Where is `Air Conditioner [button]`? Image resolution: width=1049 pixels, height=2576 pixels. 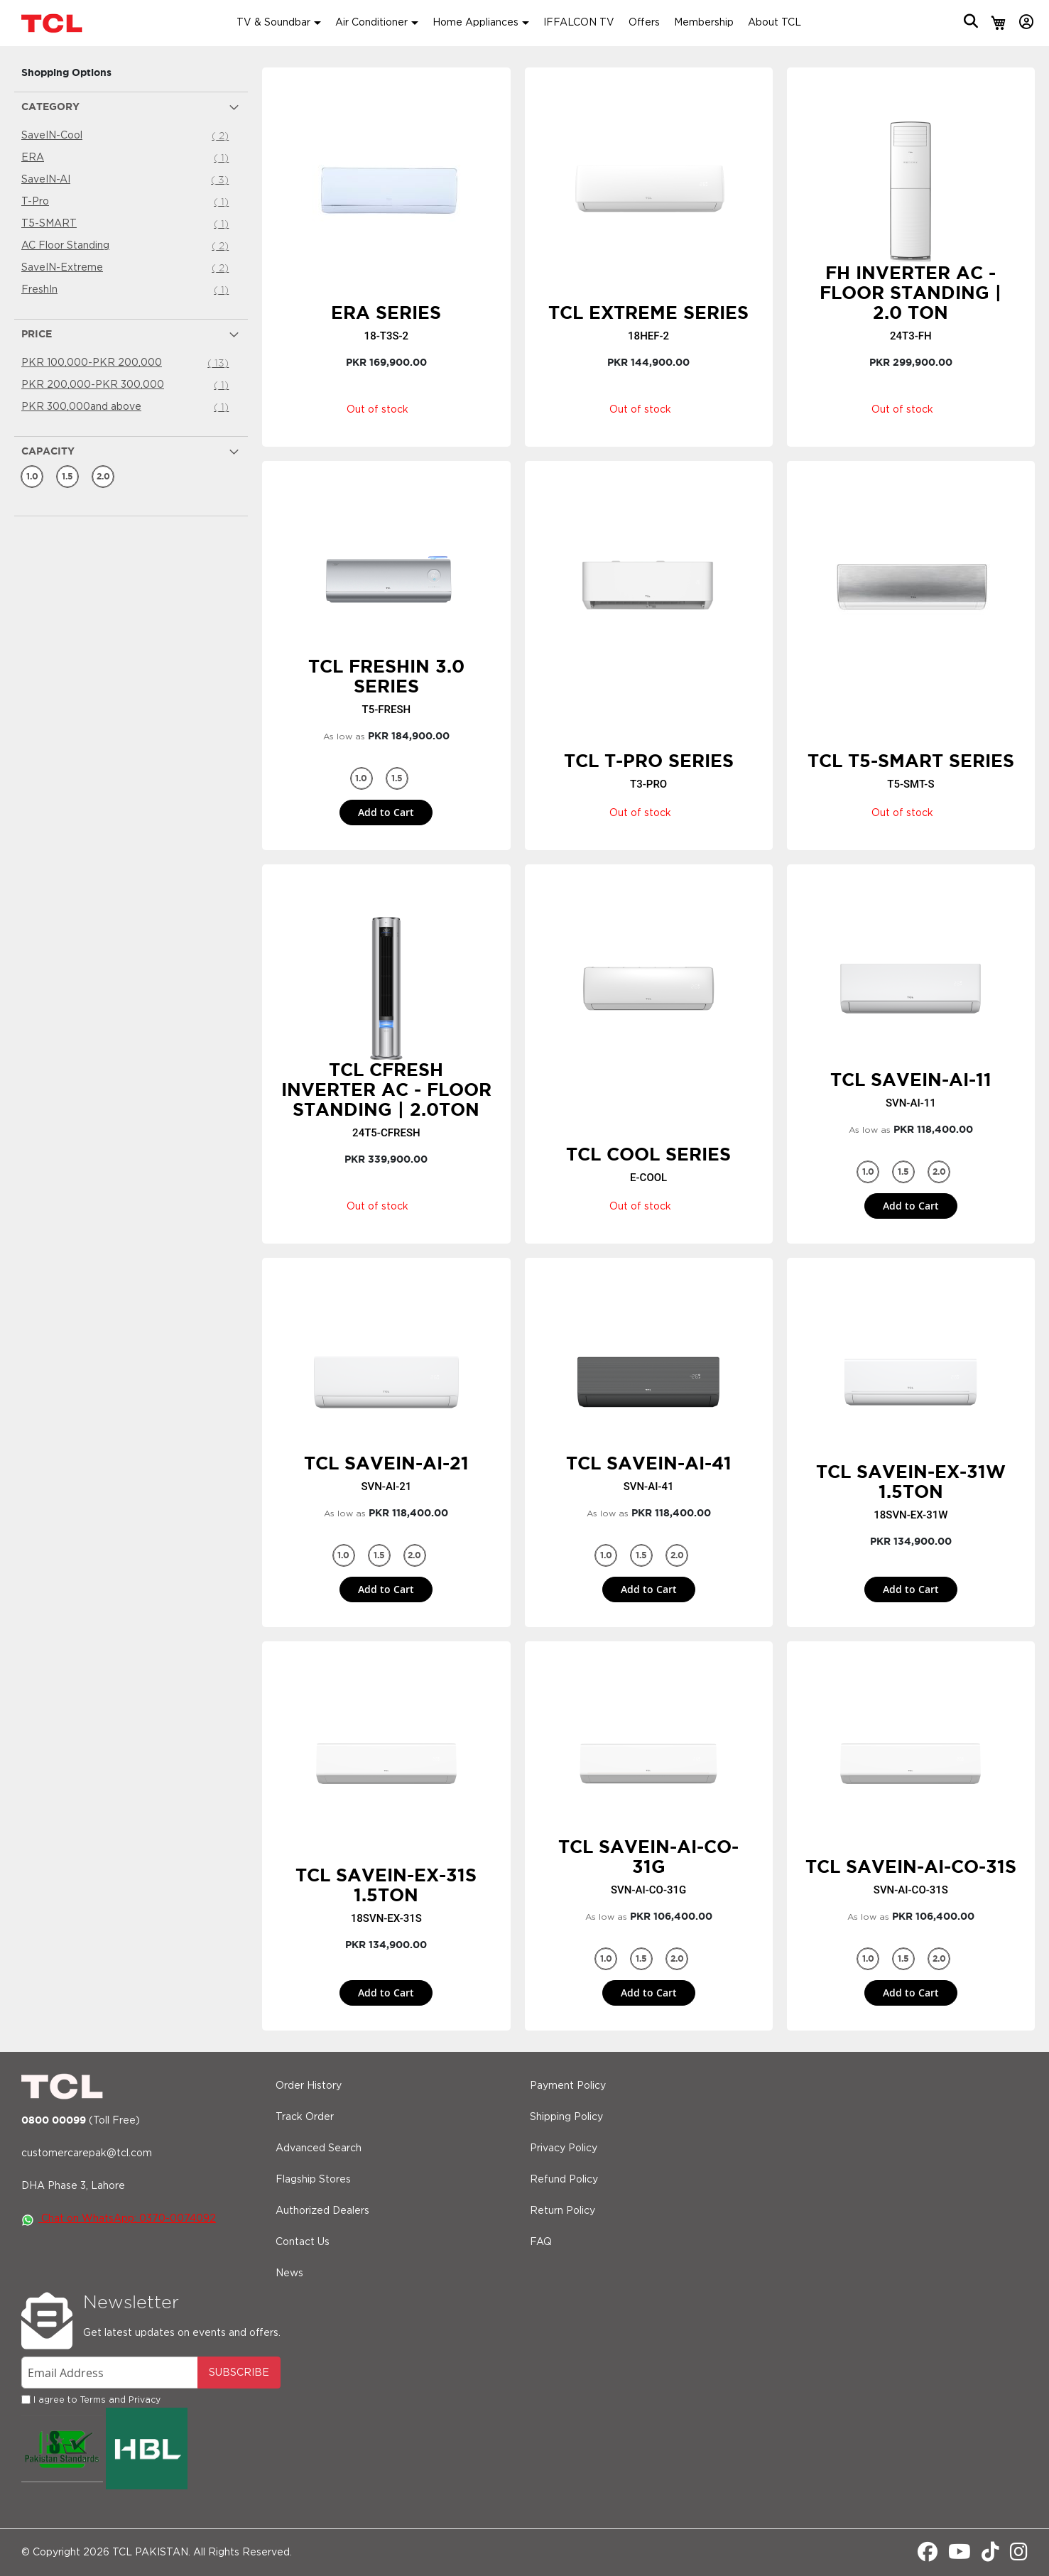 Air Conditioner [button] is located at coordinates (371, 23).